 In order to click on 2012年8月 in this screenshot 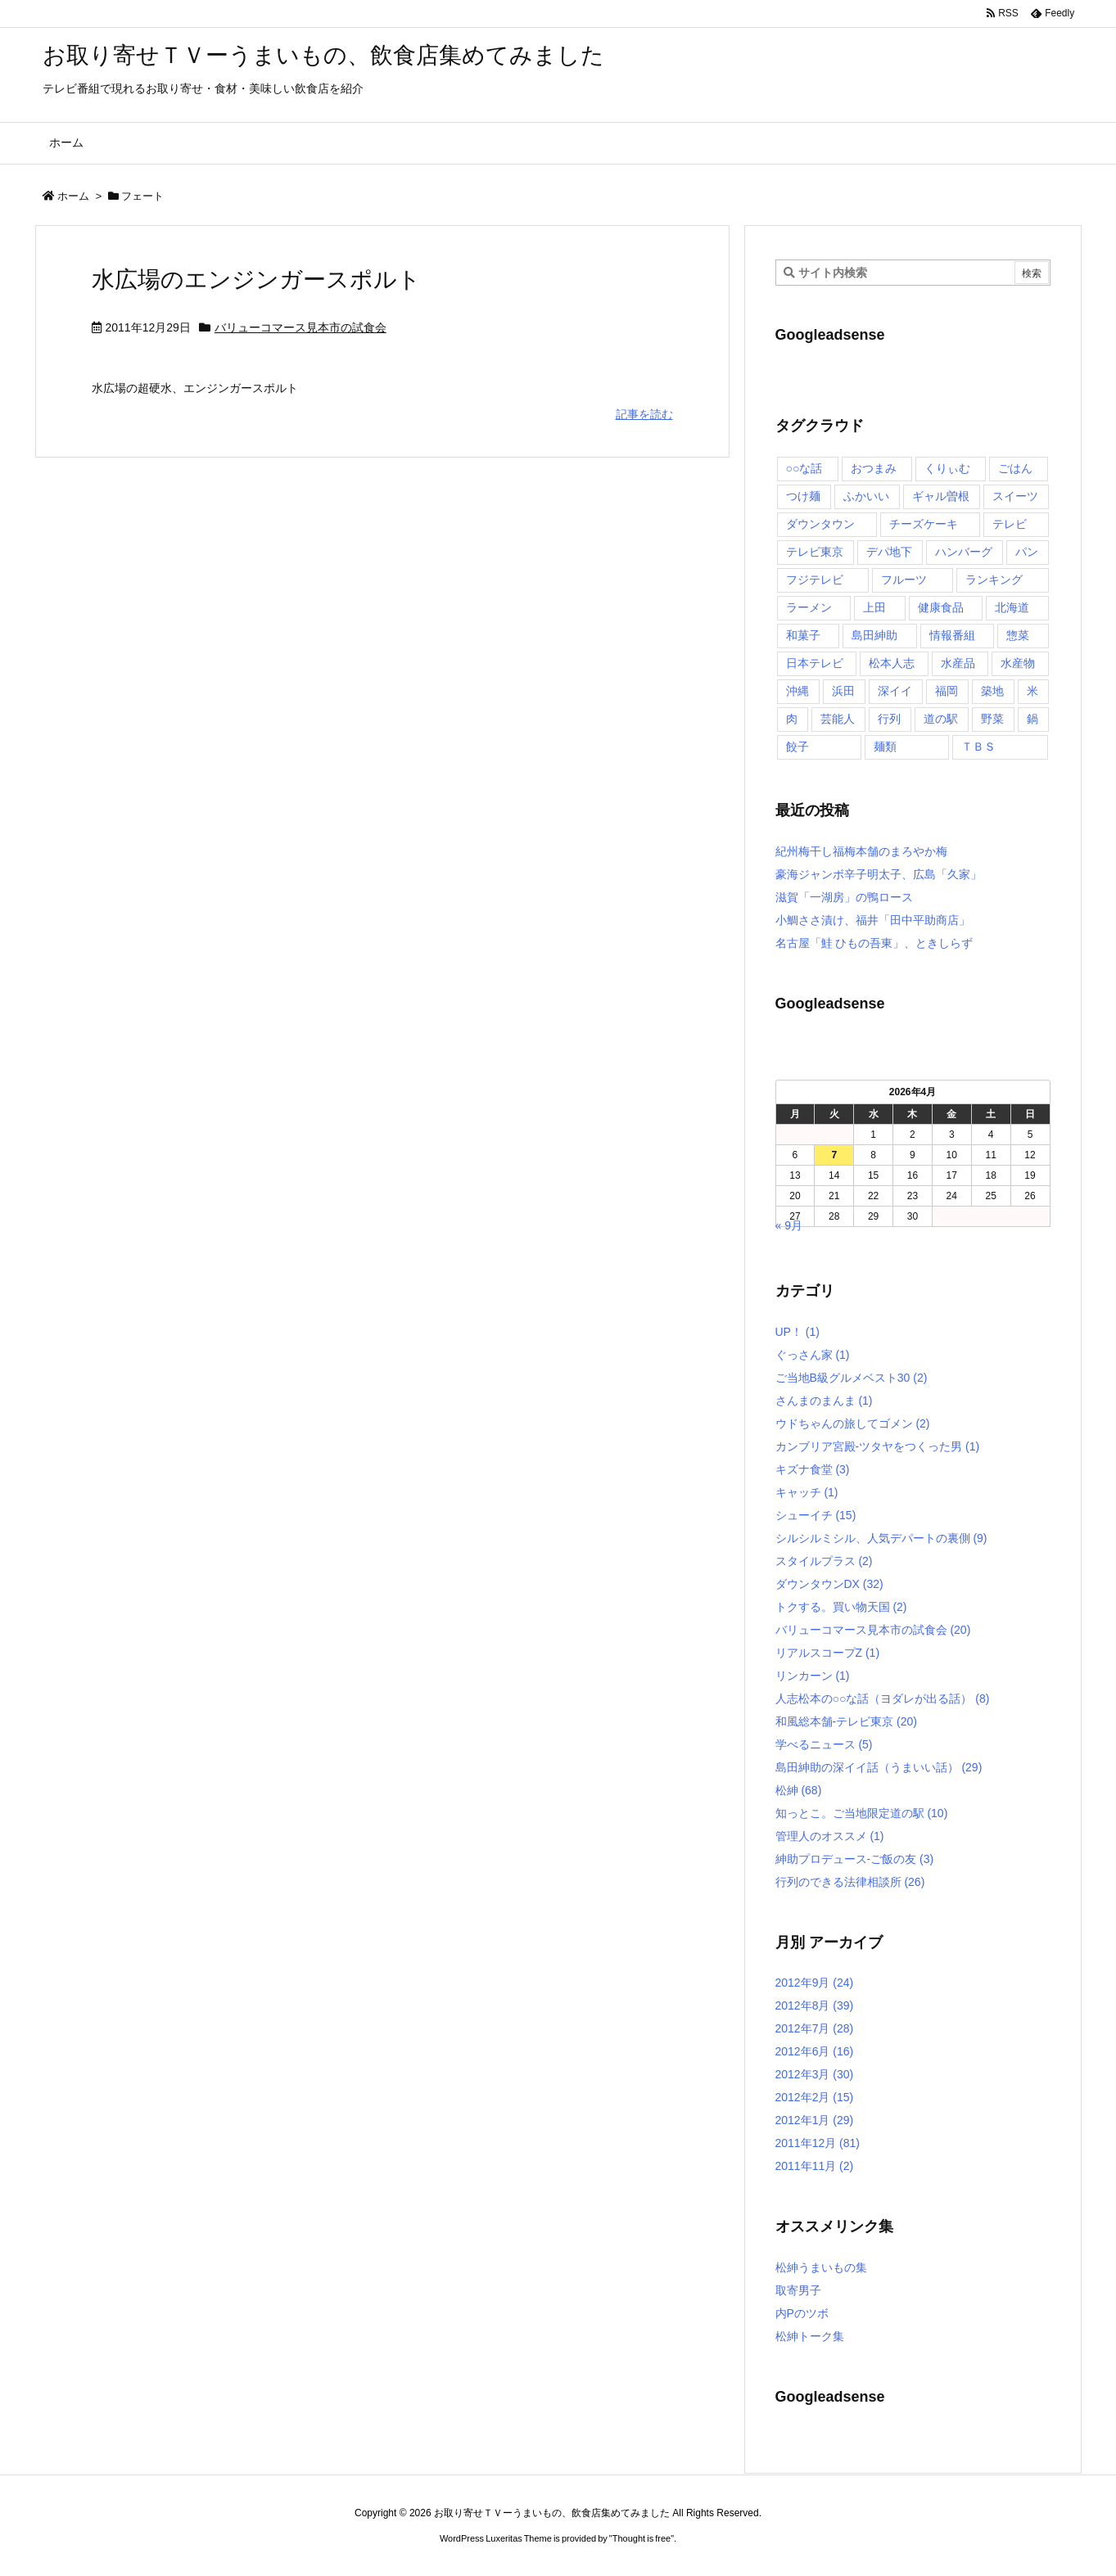, I will do `click(814, 2005)`.